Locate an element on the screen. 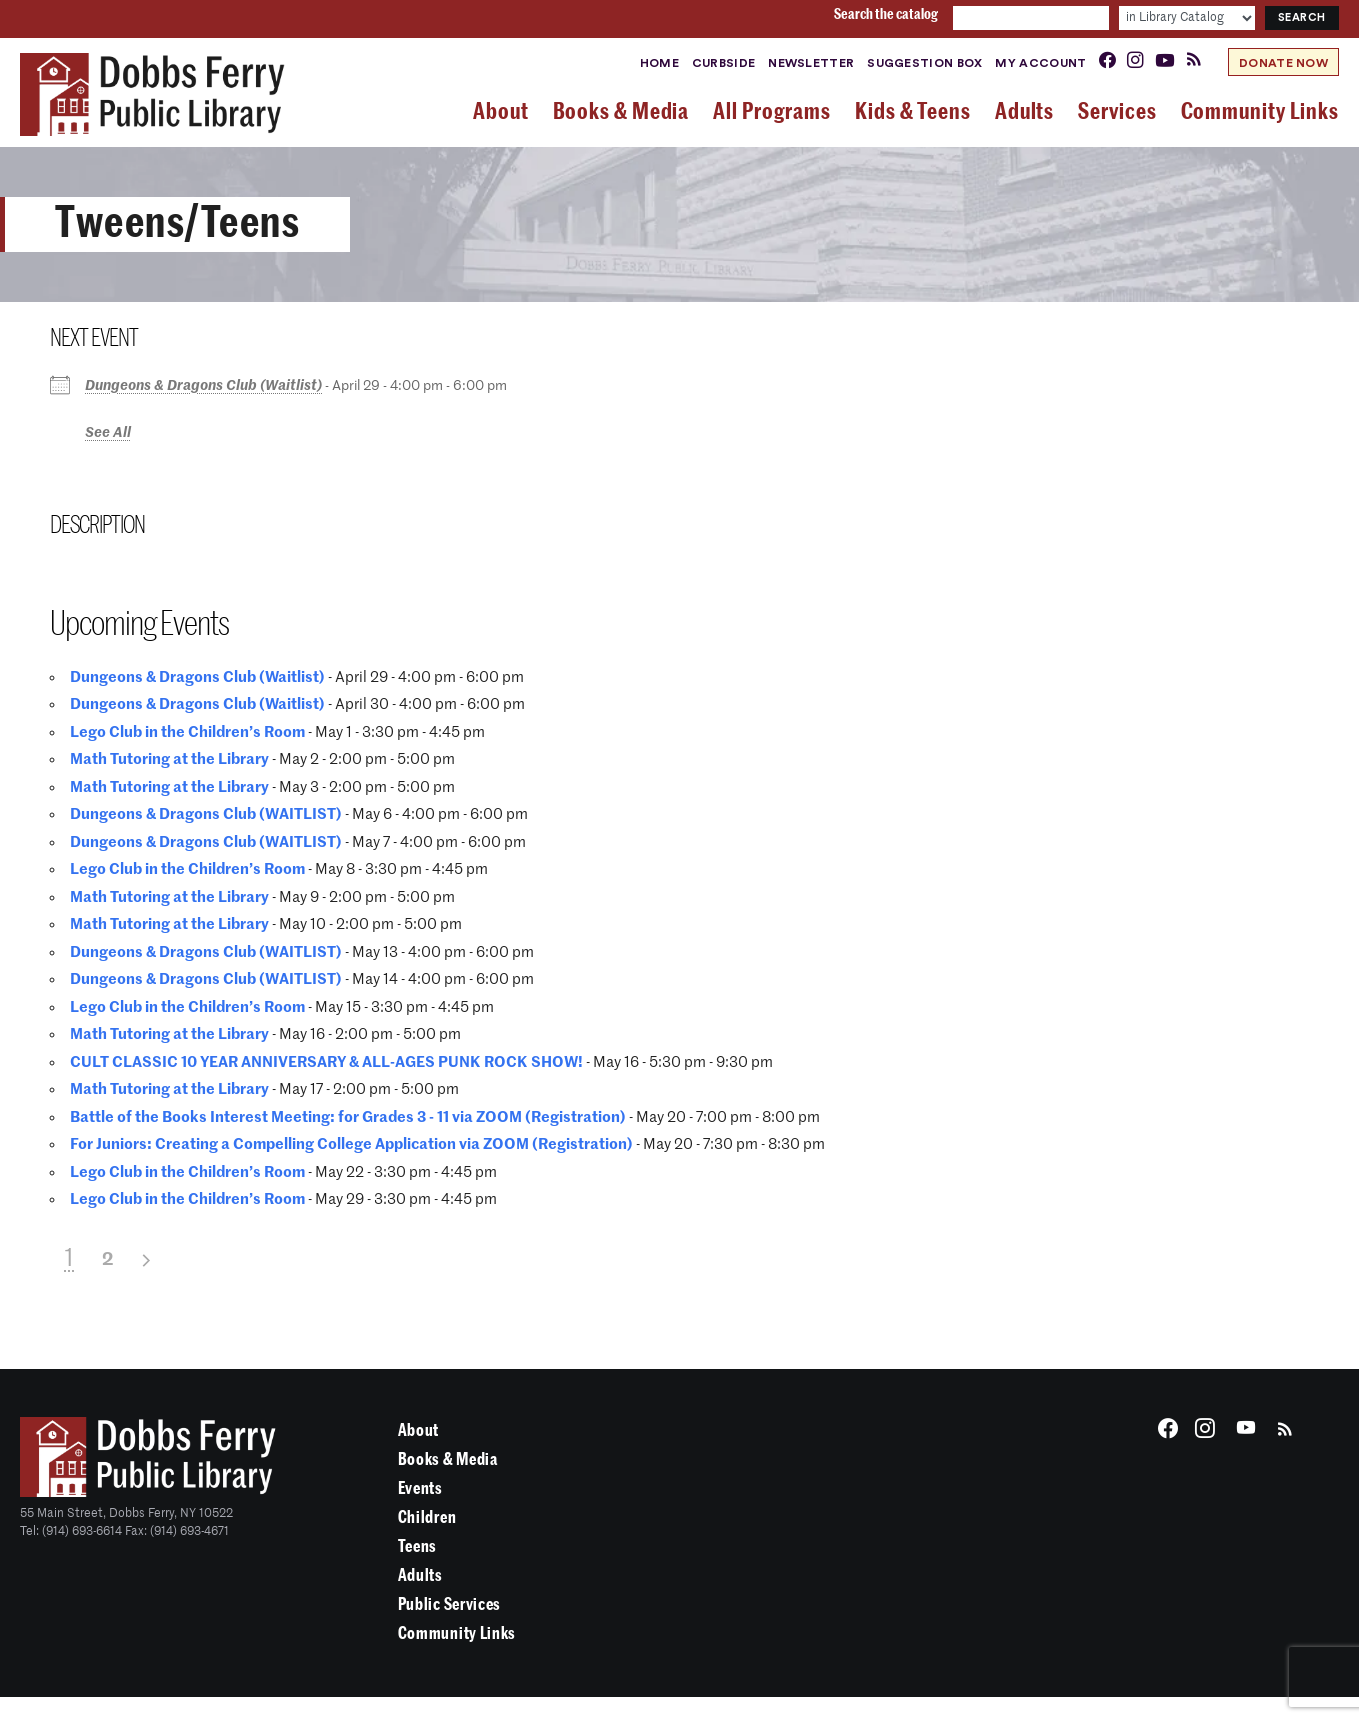  Public Services is located at coordinates (449, 1604).